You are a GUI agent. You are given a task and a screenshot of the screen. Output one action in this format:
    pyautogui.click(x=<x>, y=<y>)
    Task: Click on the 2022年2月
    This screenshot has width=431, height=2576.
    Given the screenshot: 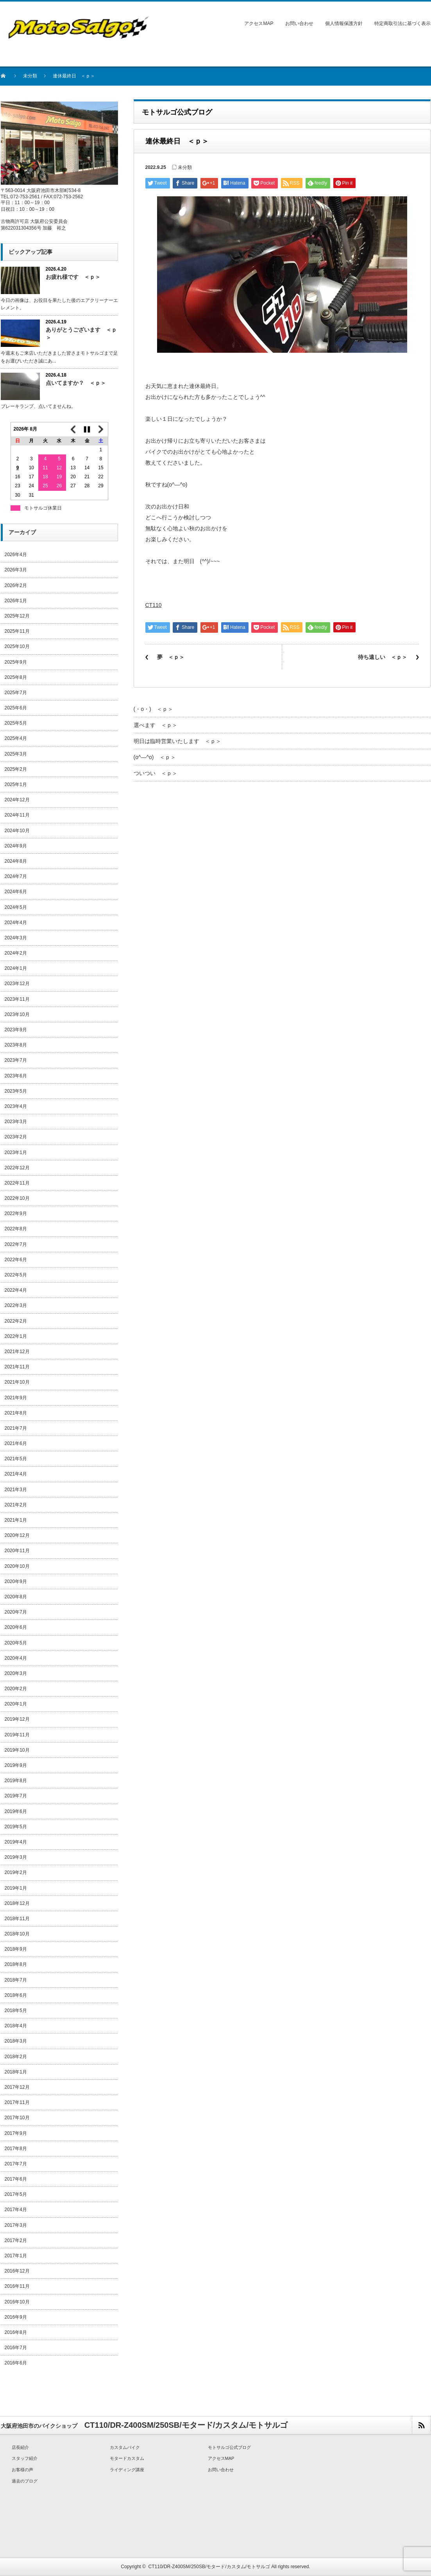 What is the action you would take?
    pyautogui.click(x=16, y=1321)
    